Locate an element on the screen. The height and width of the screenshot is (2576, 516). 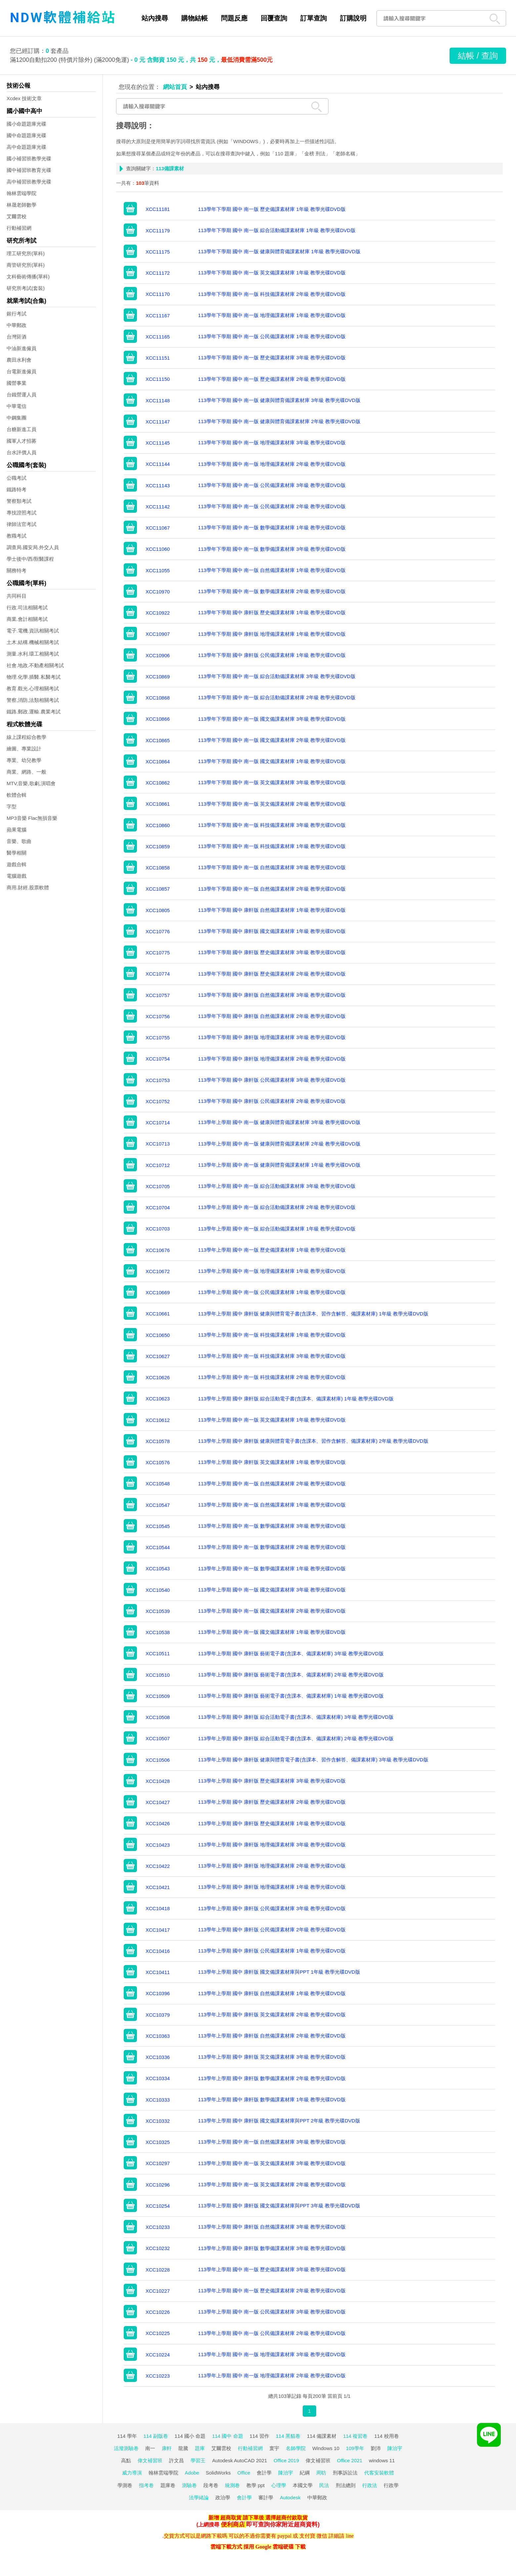
113學年下學期 國中 康軒版 歷史備課素材庫 1年級 教學光碟DVD版 is located at coordinates (272, 612).